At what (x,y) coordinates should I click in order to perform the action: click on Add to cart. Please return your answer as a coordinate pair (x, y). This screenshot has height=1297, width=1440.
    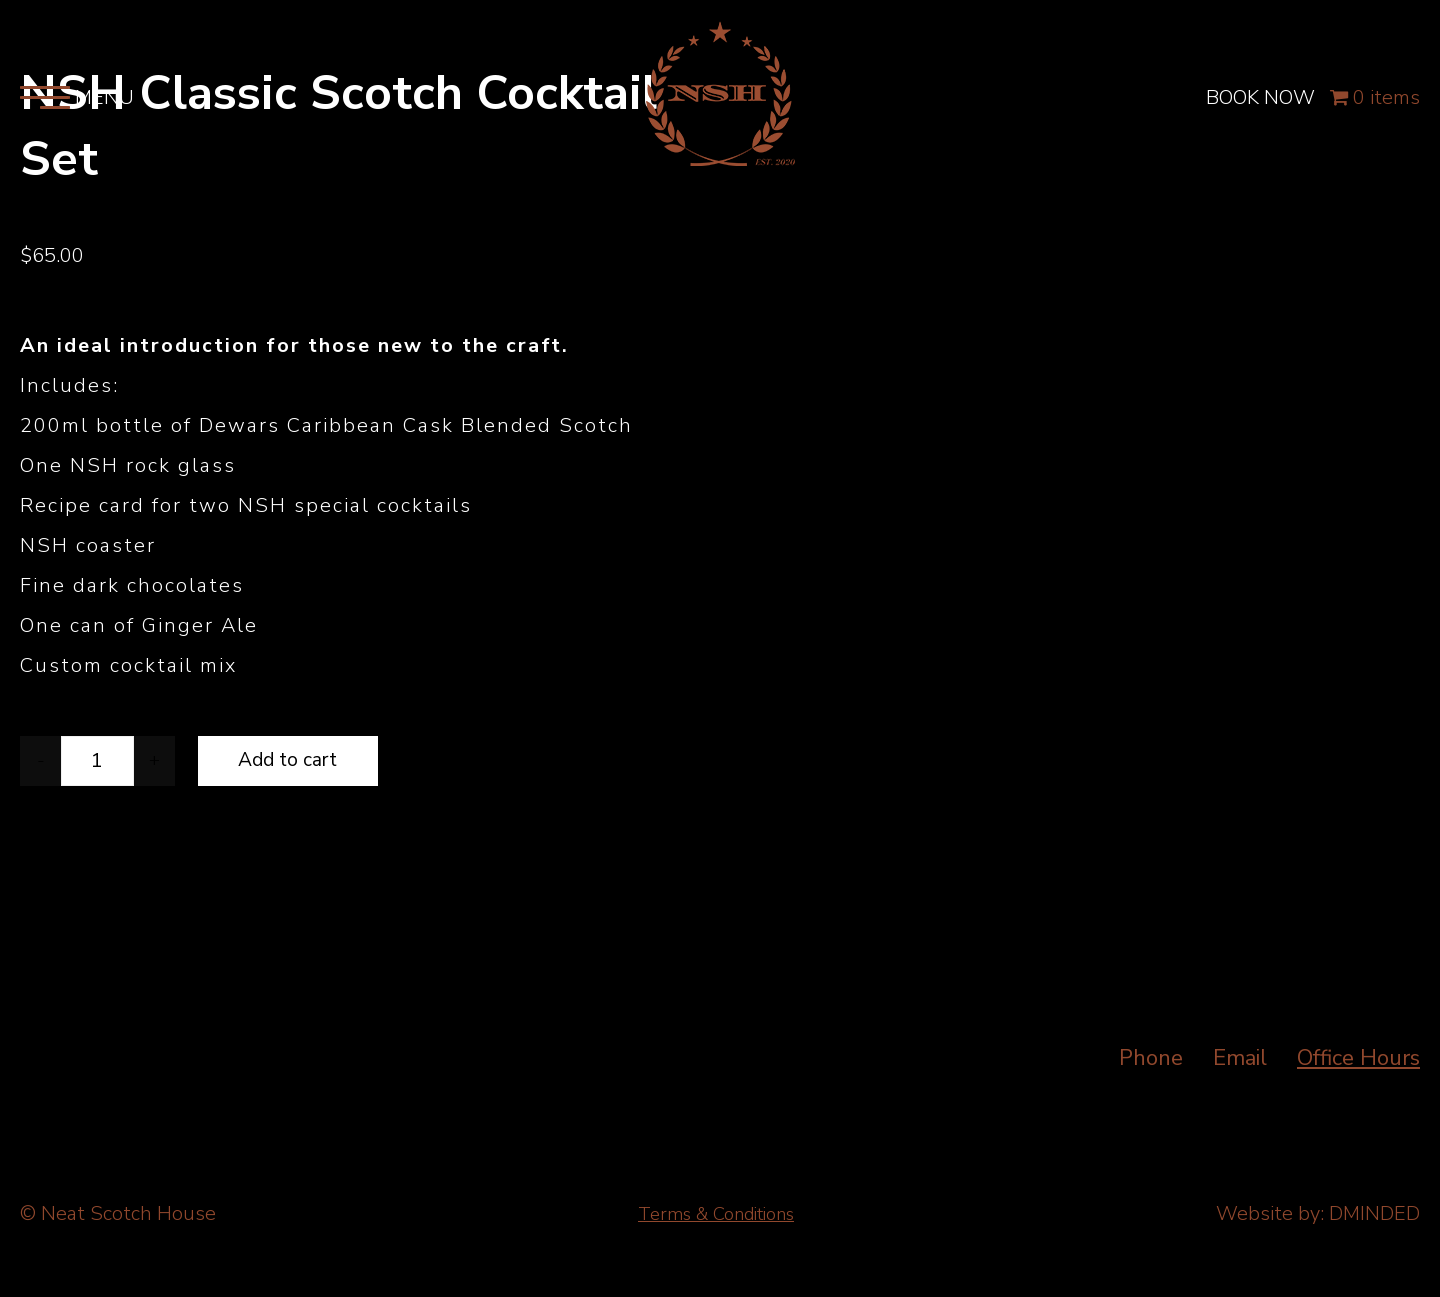
    Looking at the image, I should click on (288, 760).